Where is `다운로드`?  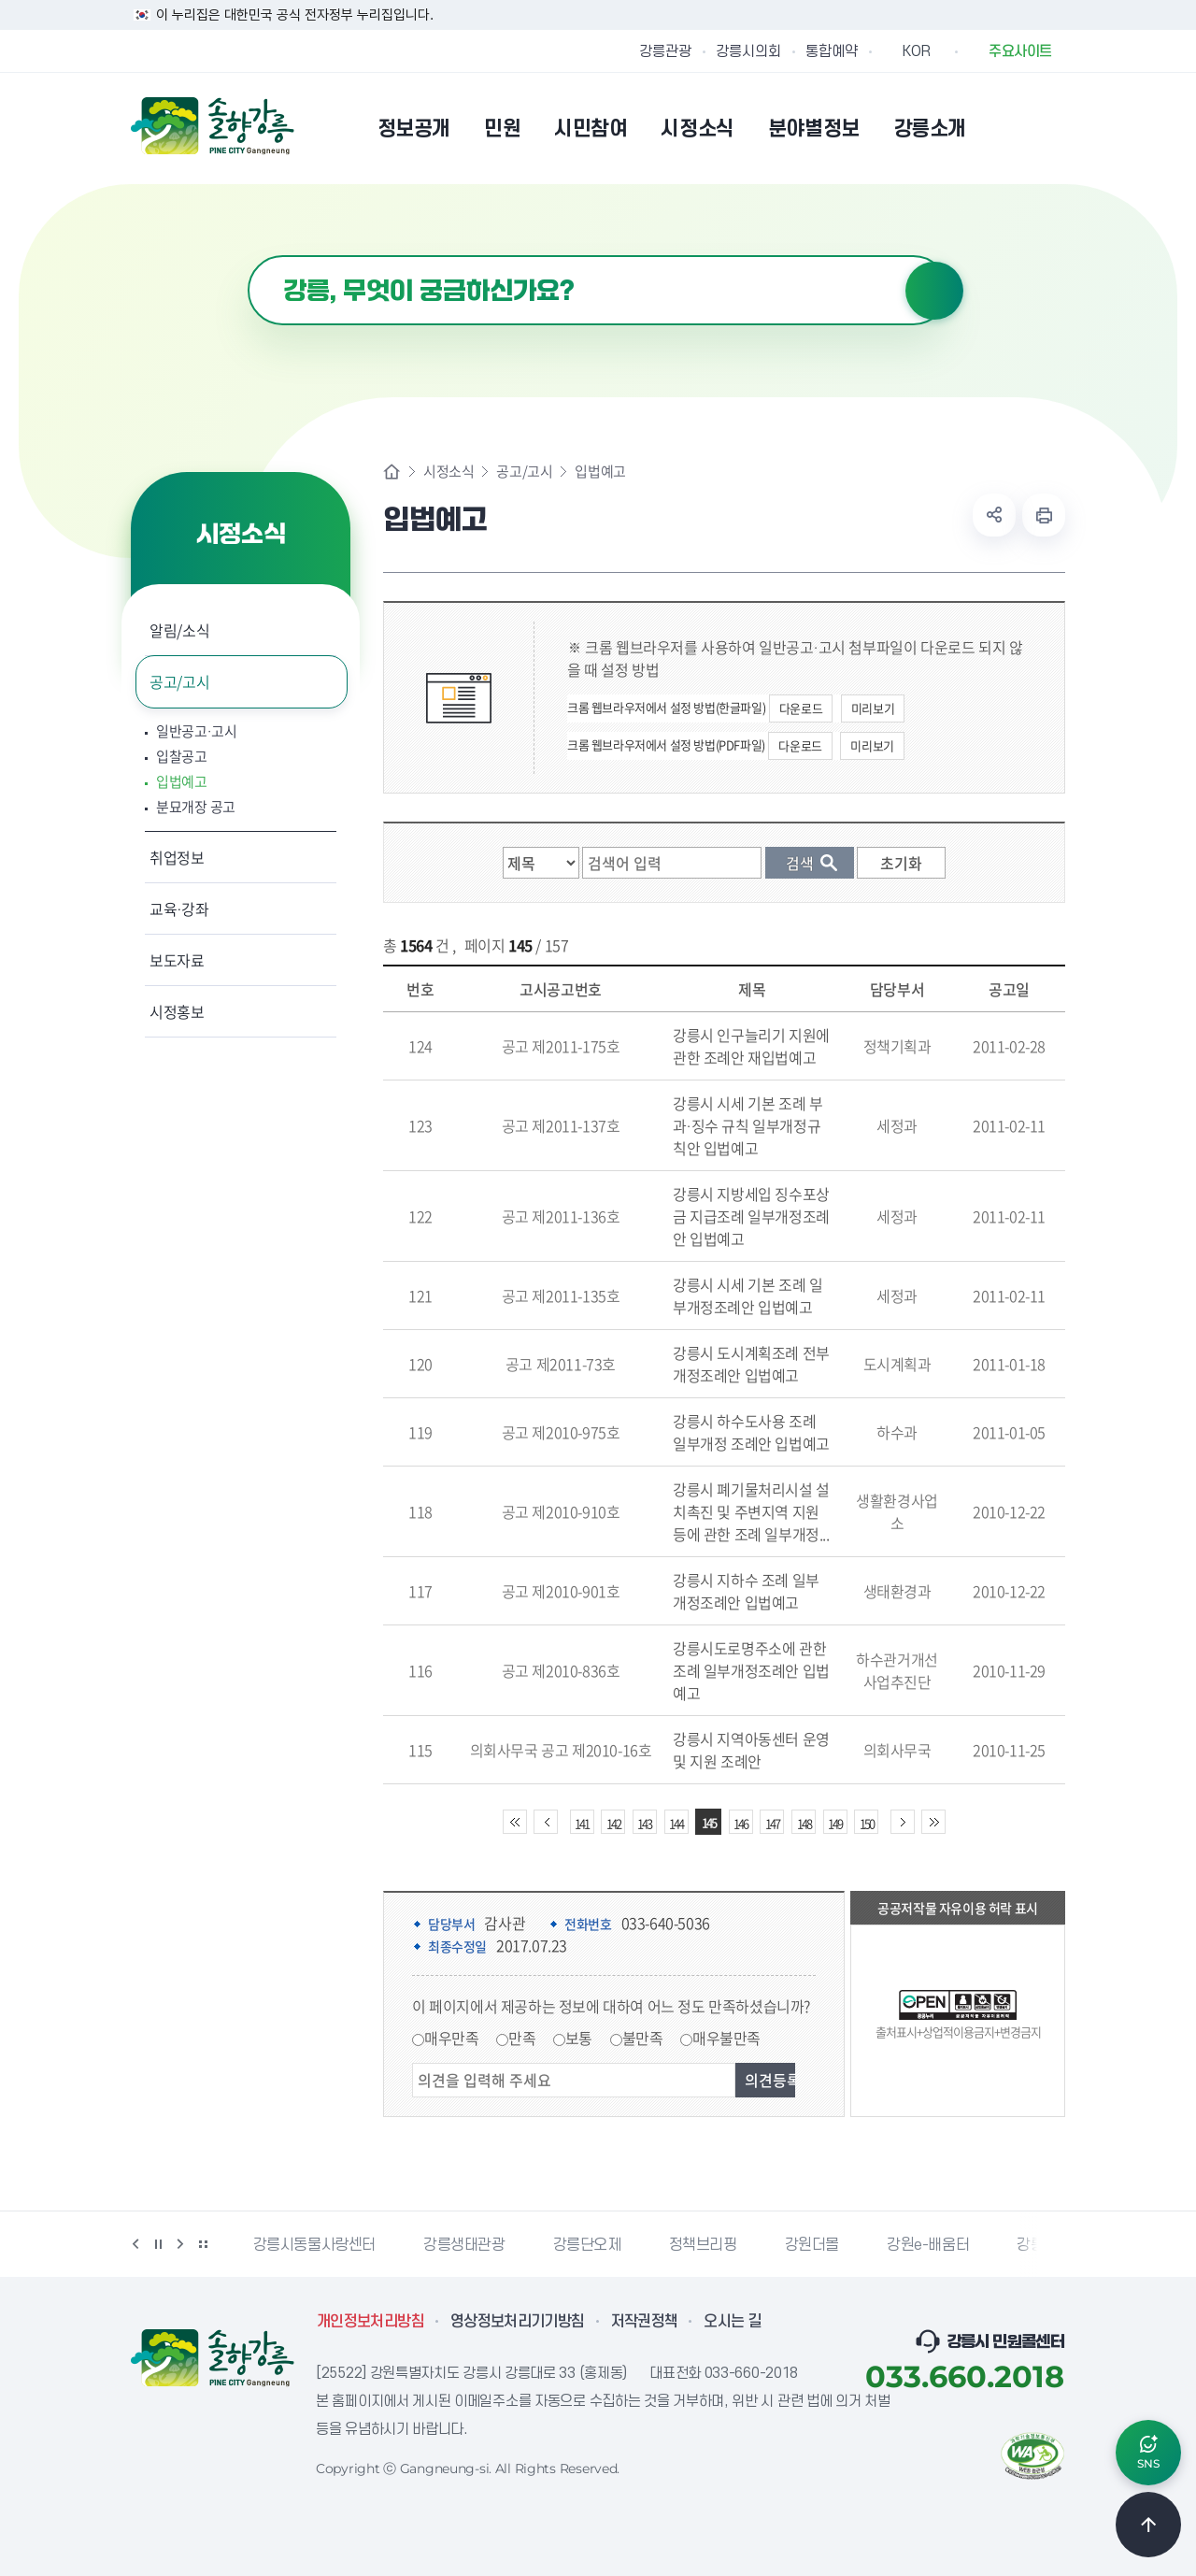 다운로드 is located at coordinates (800, 708).